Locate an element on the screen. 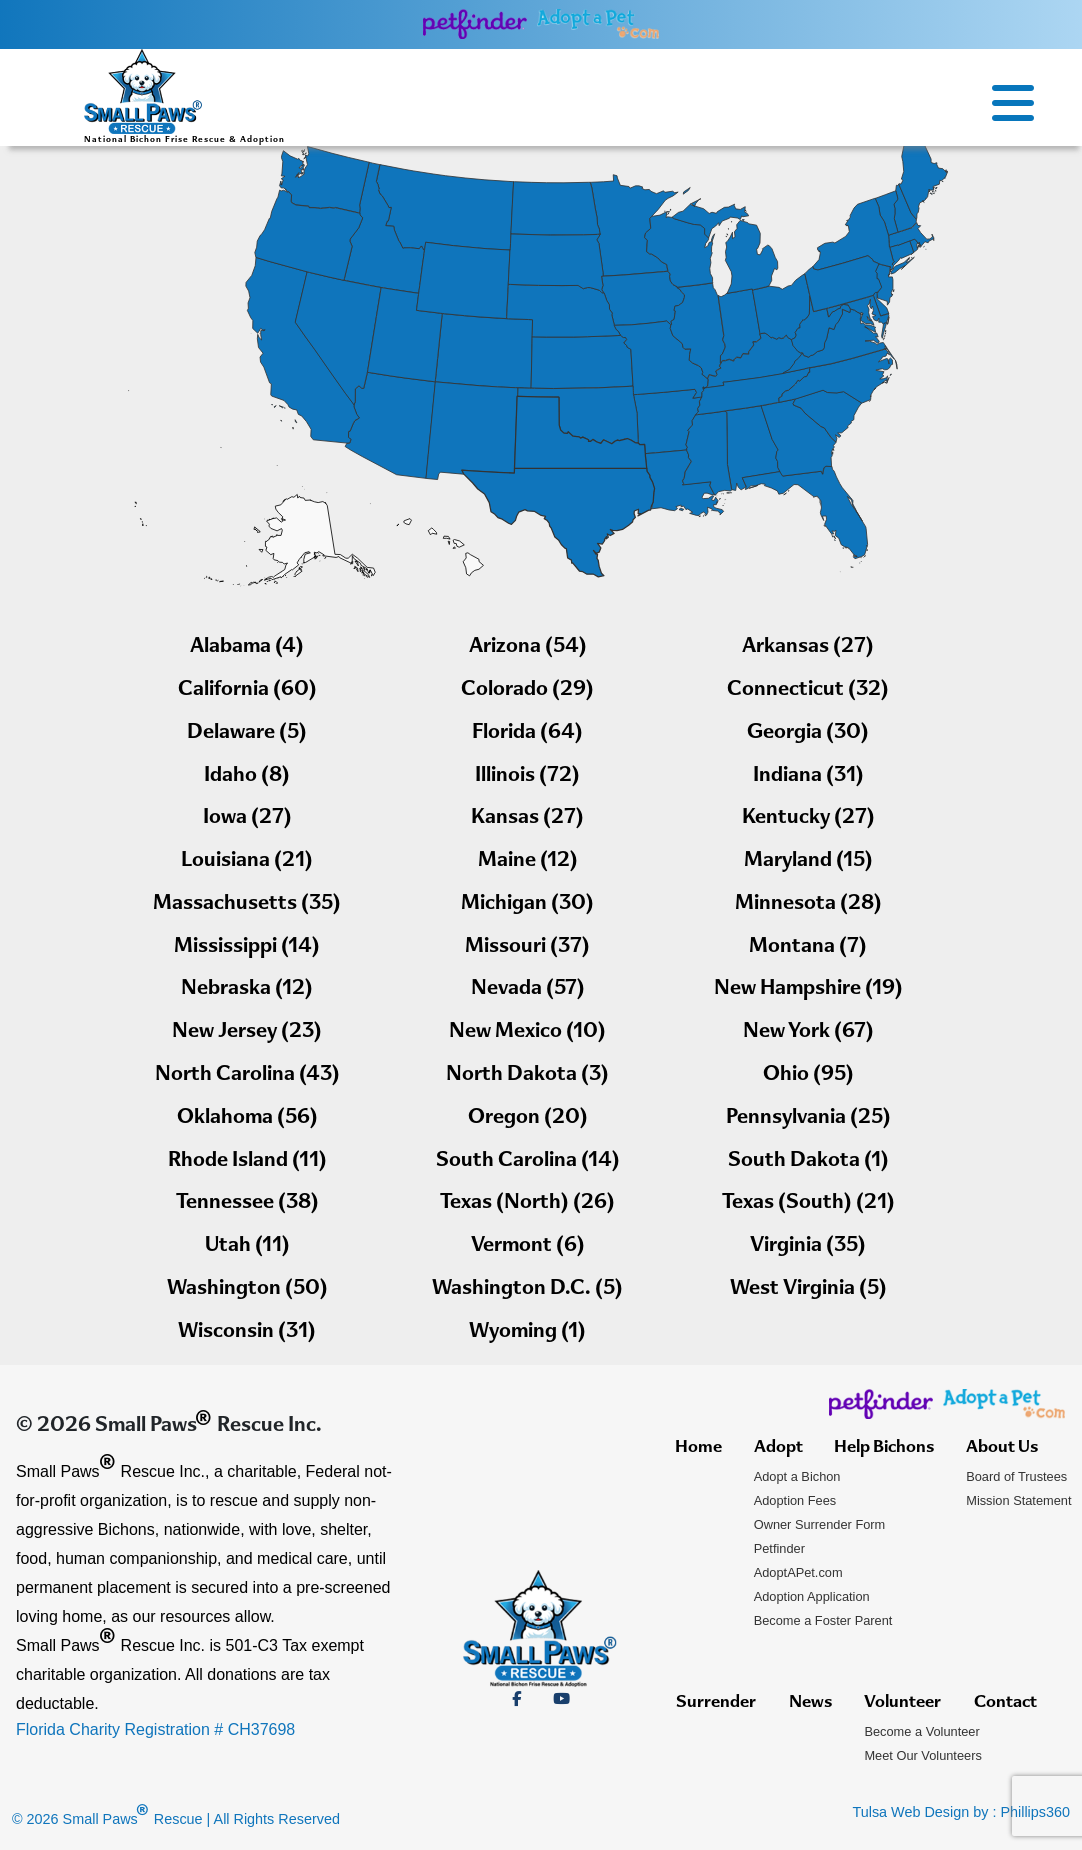  Board of Trustees is located at coordinates (1016, 1476).